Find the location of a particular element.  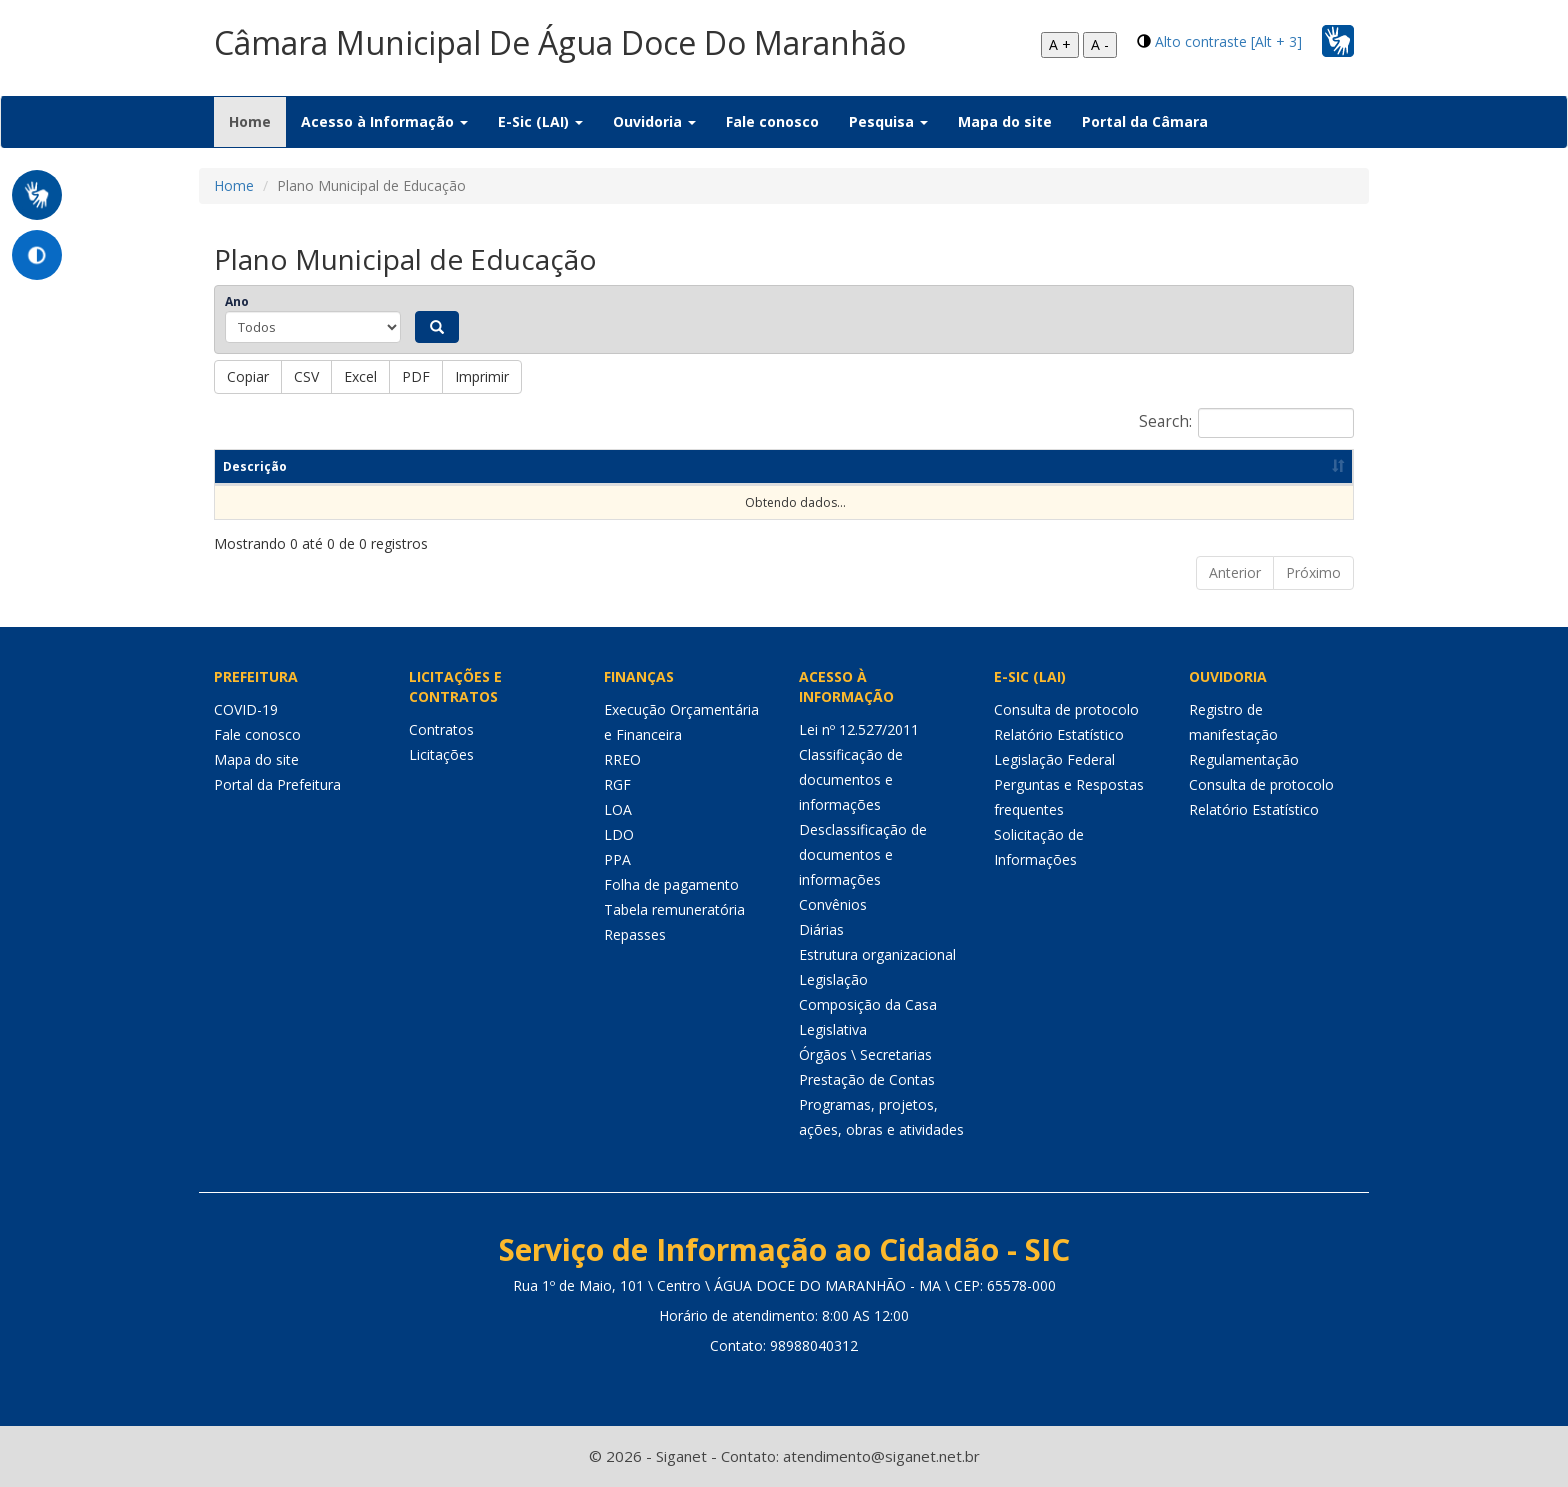

Ano [Ano: Ordenar colunas de forma ascendente] is located at coordinates (910, 466).